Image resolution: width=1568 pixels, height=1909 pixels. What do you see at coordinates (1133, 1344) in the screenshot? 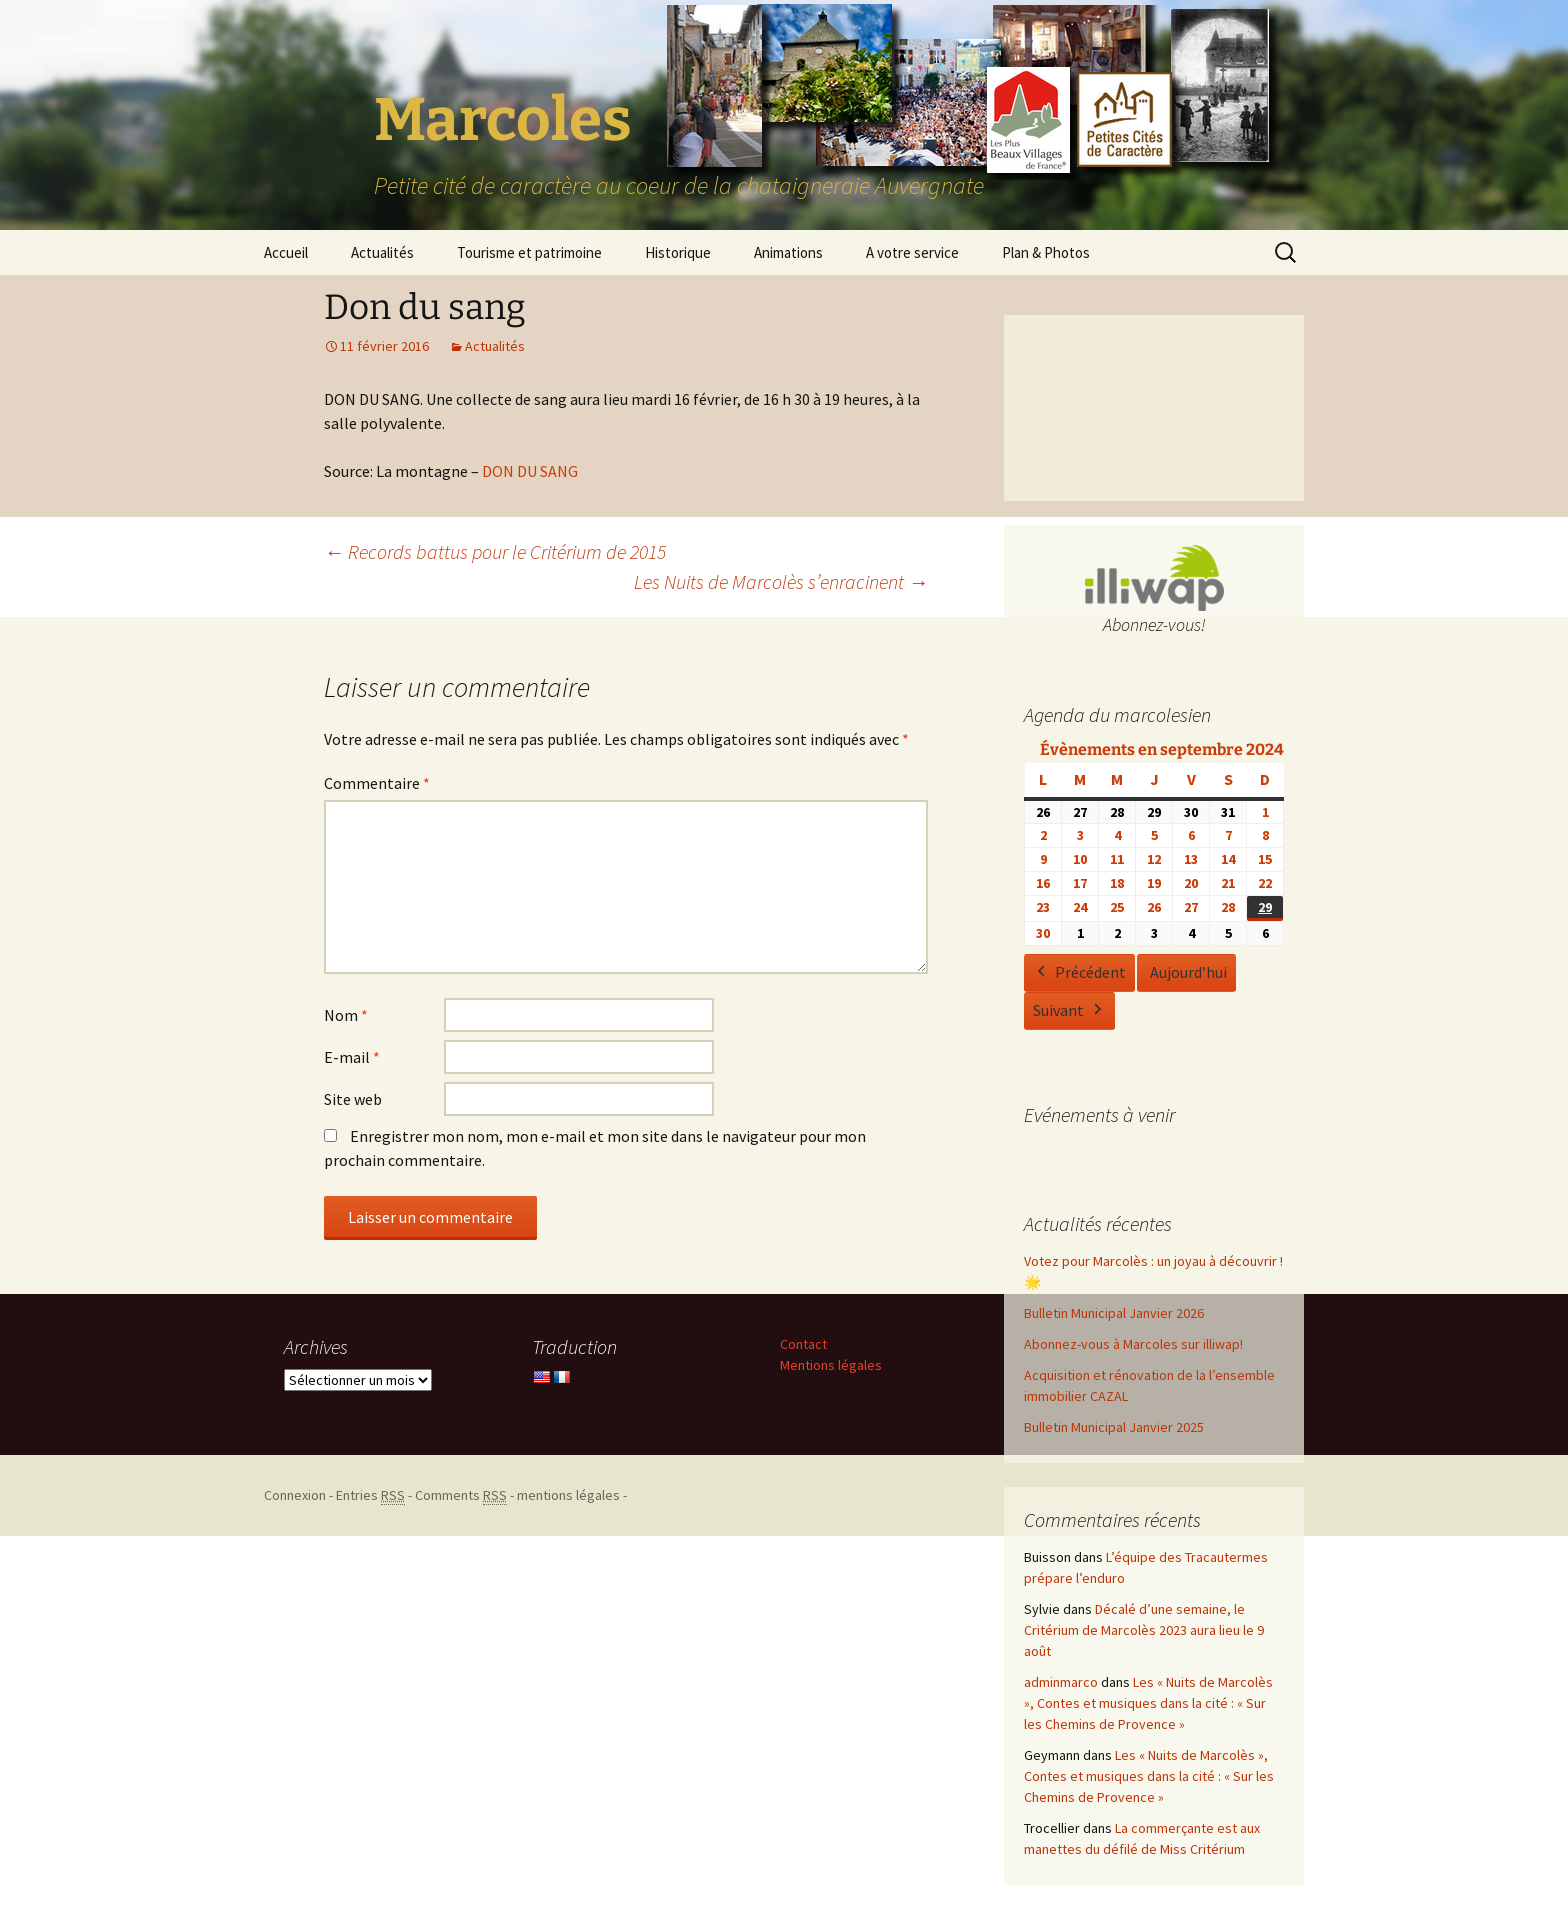
I see `Abonnez-vous à Marcoles sur illiwap!` at bounding box center [1133, 1344].